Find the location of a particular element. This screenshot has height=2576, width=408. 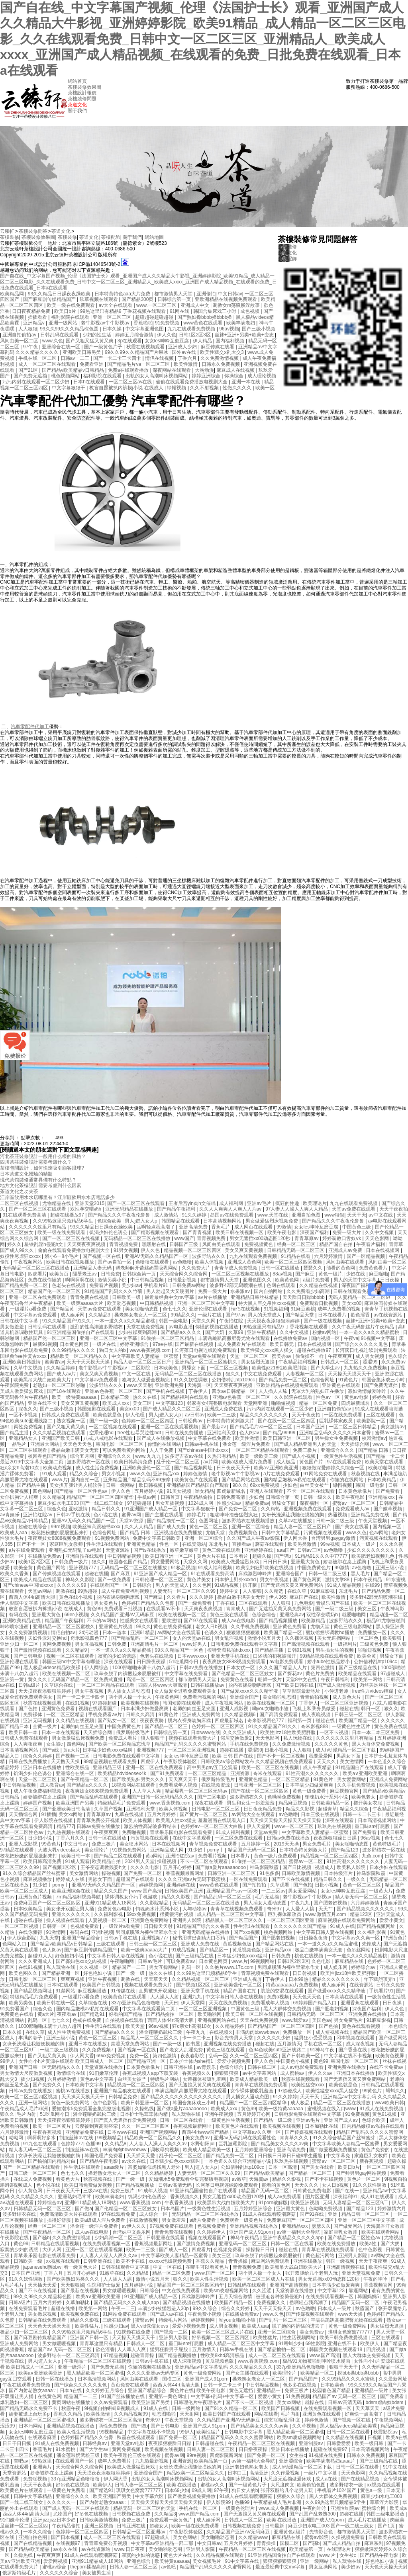

女性向小h片资源在线观看 欧美日韩成人一区二区 is located at coordinates (71, 2061).